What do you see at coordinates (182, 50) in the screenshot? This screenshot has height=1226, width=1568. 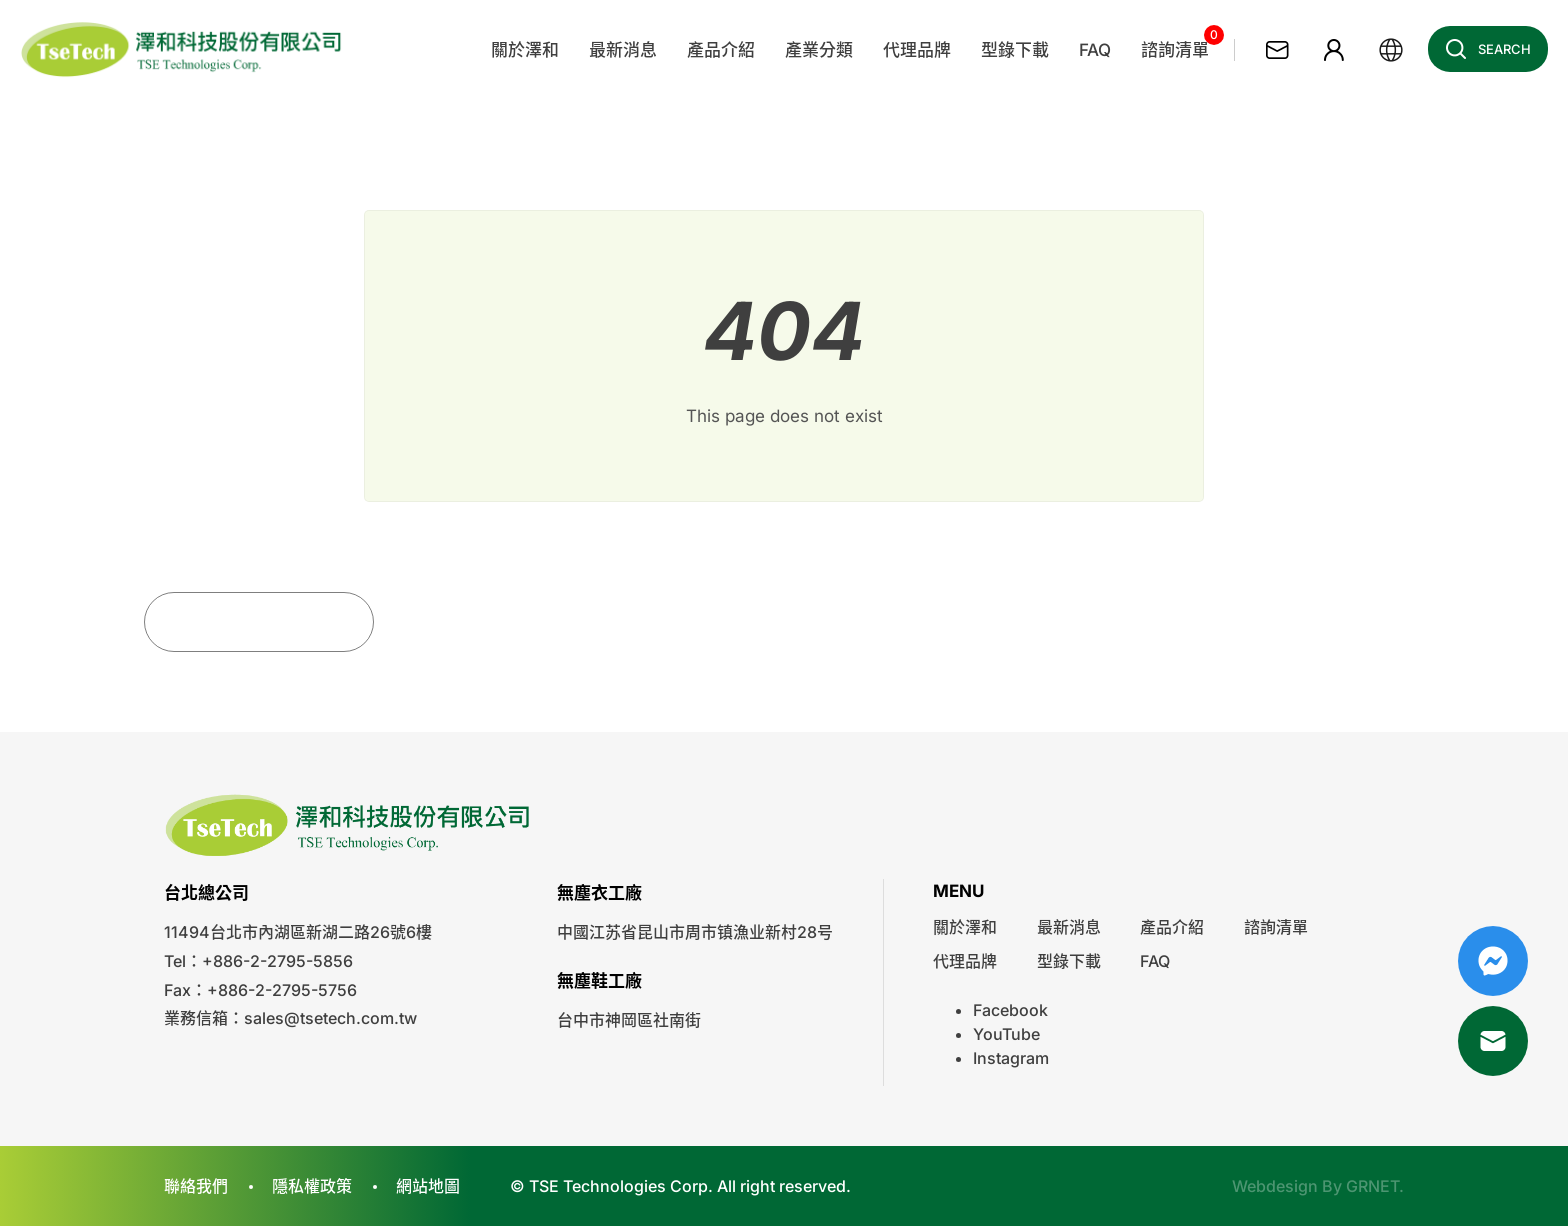 I see `澤和科技有限公司` at bounding box center [182, 50].